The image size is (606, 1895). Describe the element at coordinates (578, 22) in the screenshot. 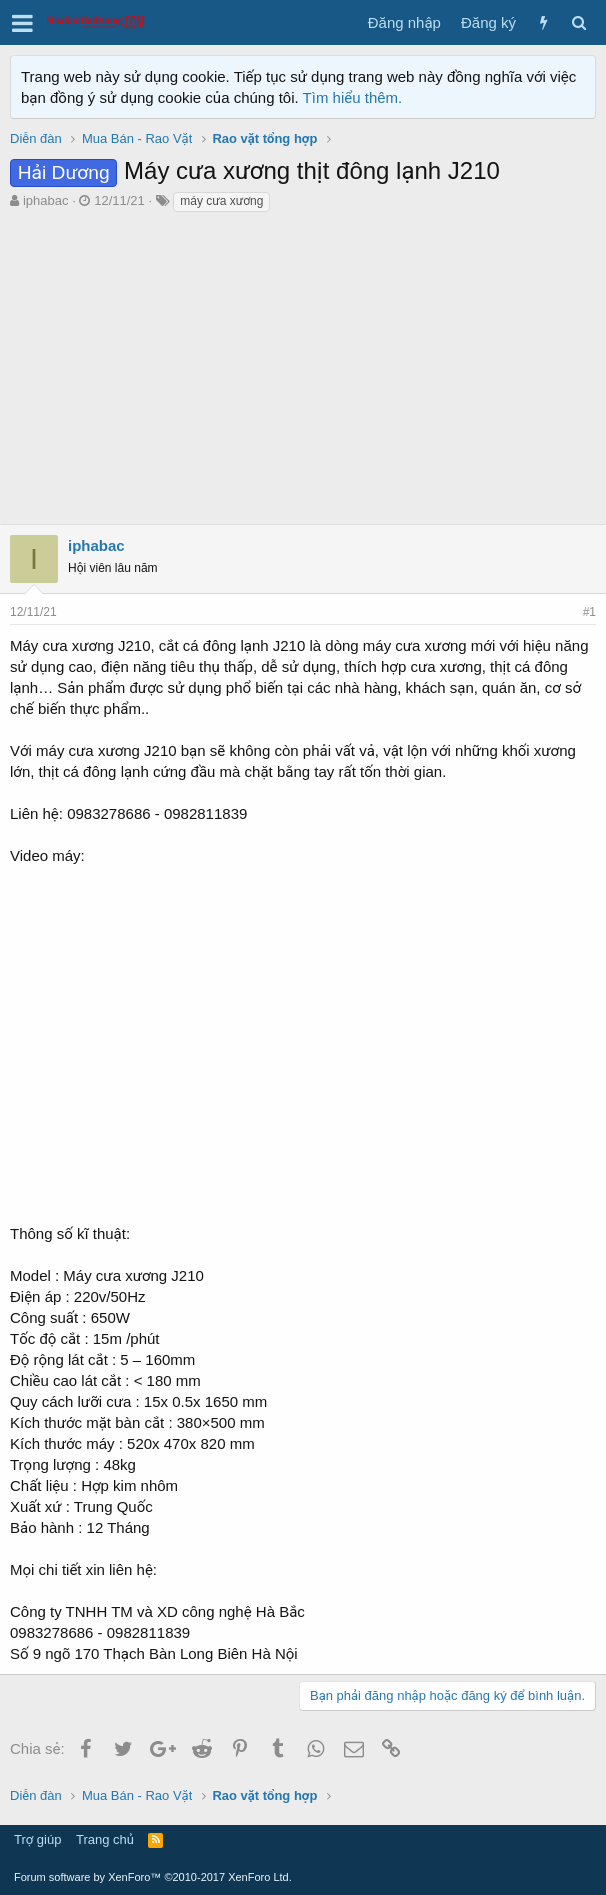

I see `[Tìm kiếm]` at that location.